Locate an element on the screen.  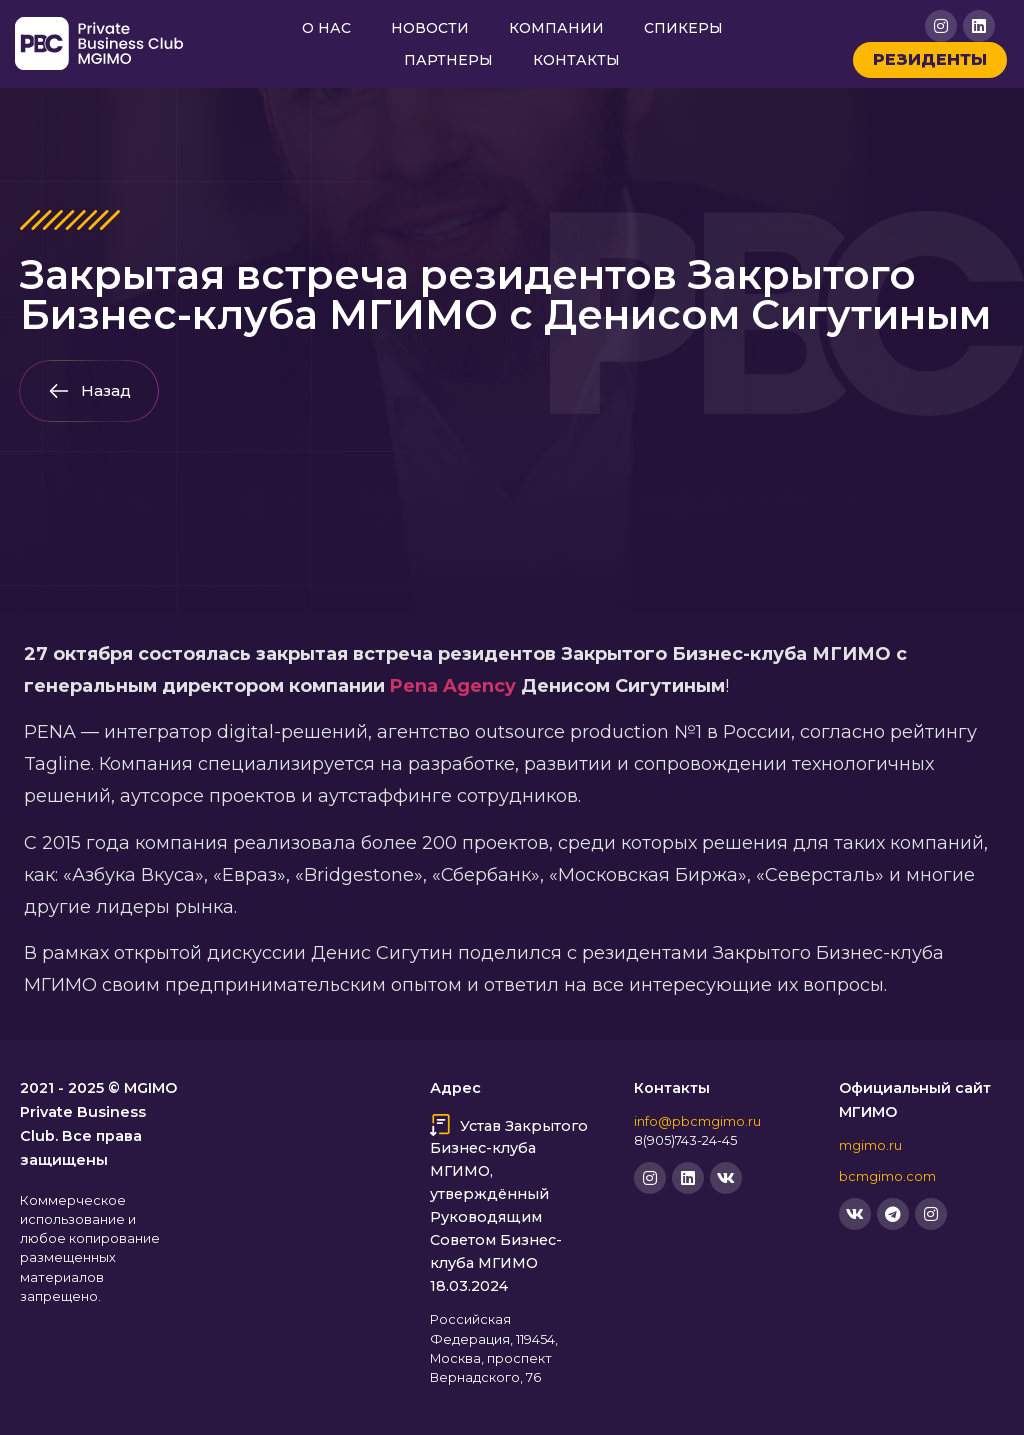
Резиденты is located at coordinates (930, 59).